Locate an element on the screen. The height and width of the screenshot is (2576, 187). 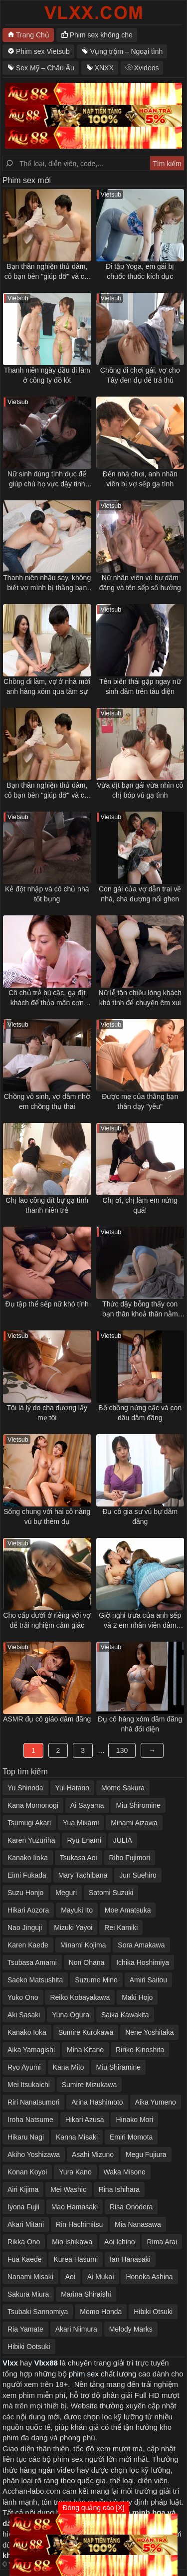
Non Ohana is located at coordinates (87, 1962).